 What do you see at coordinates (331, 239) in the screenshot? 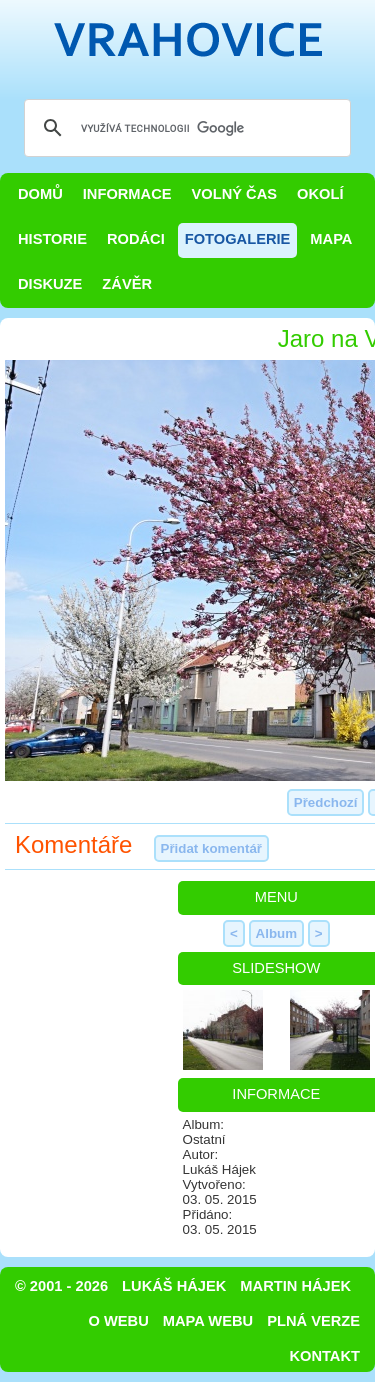
I see `Mapa` at bounding box center [331, 239].